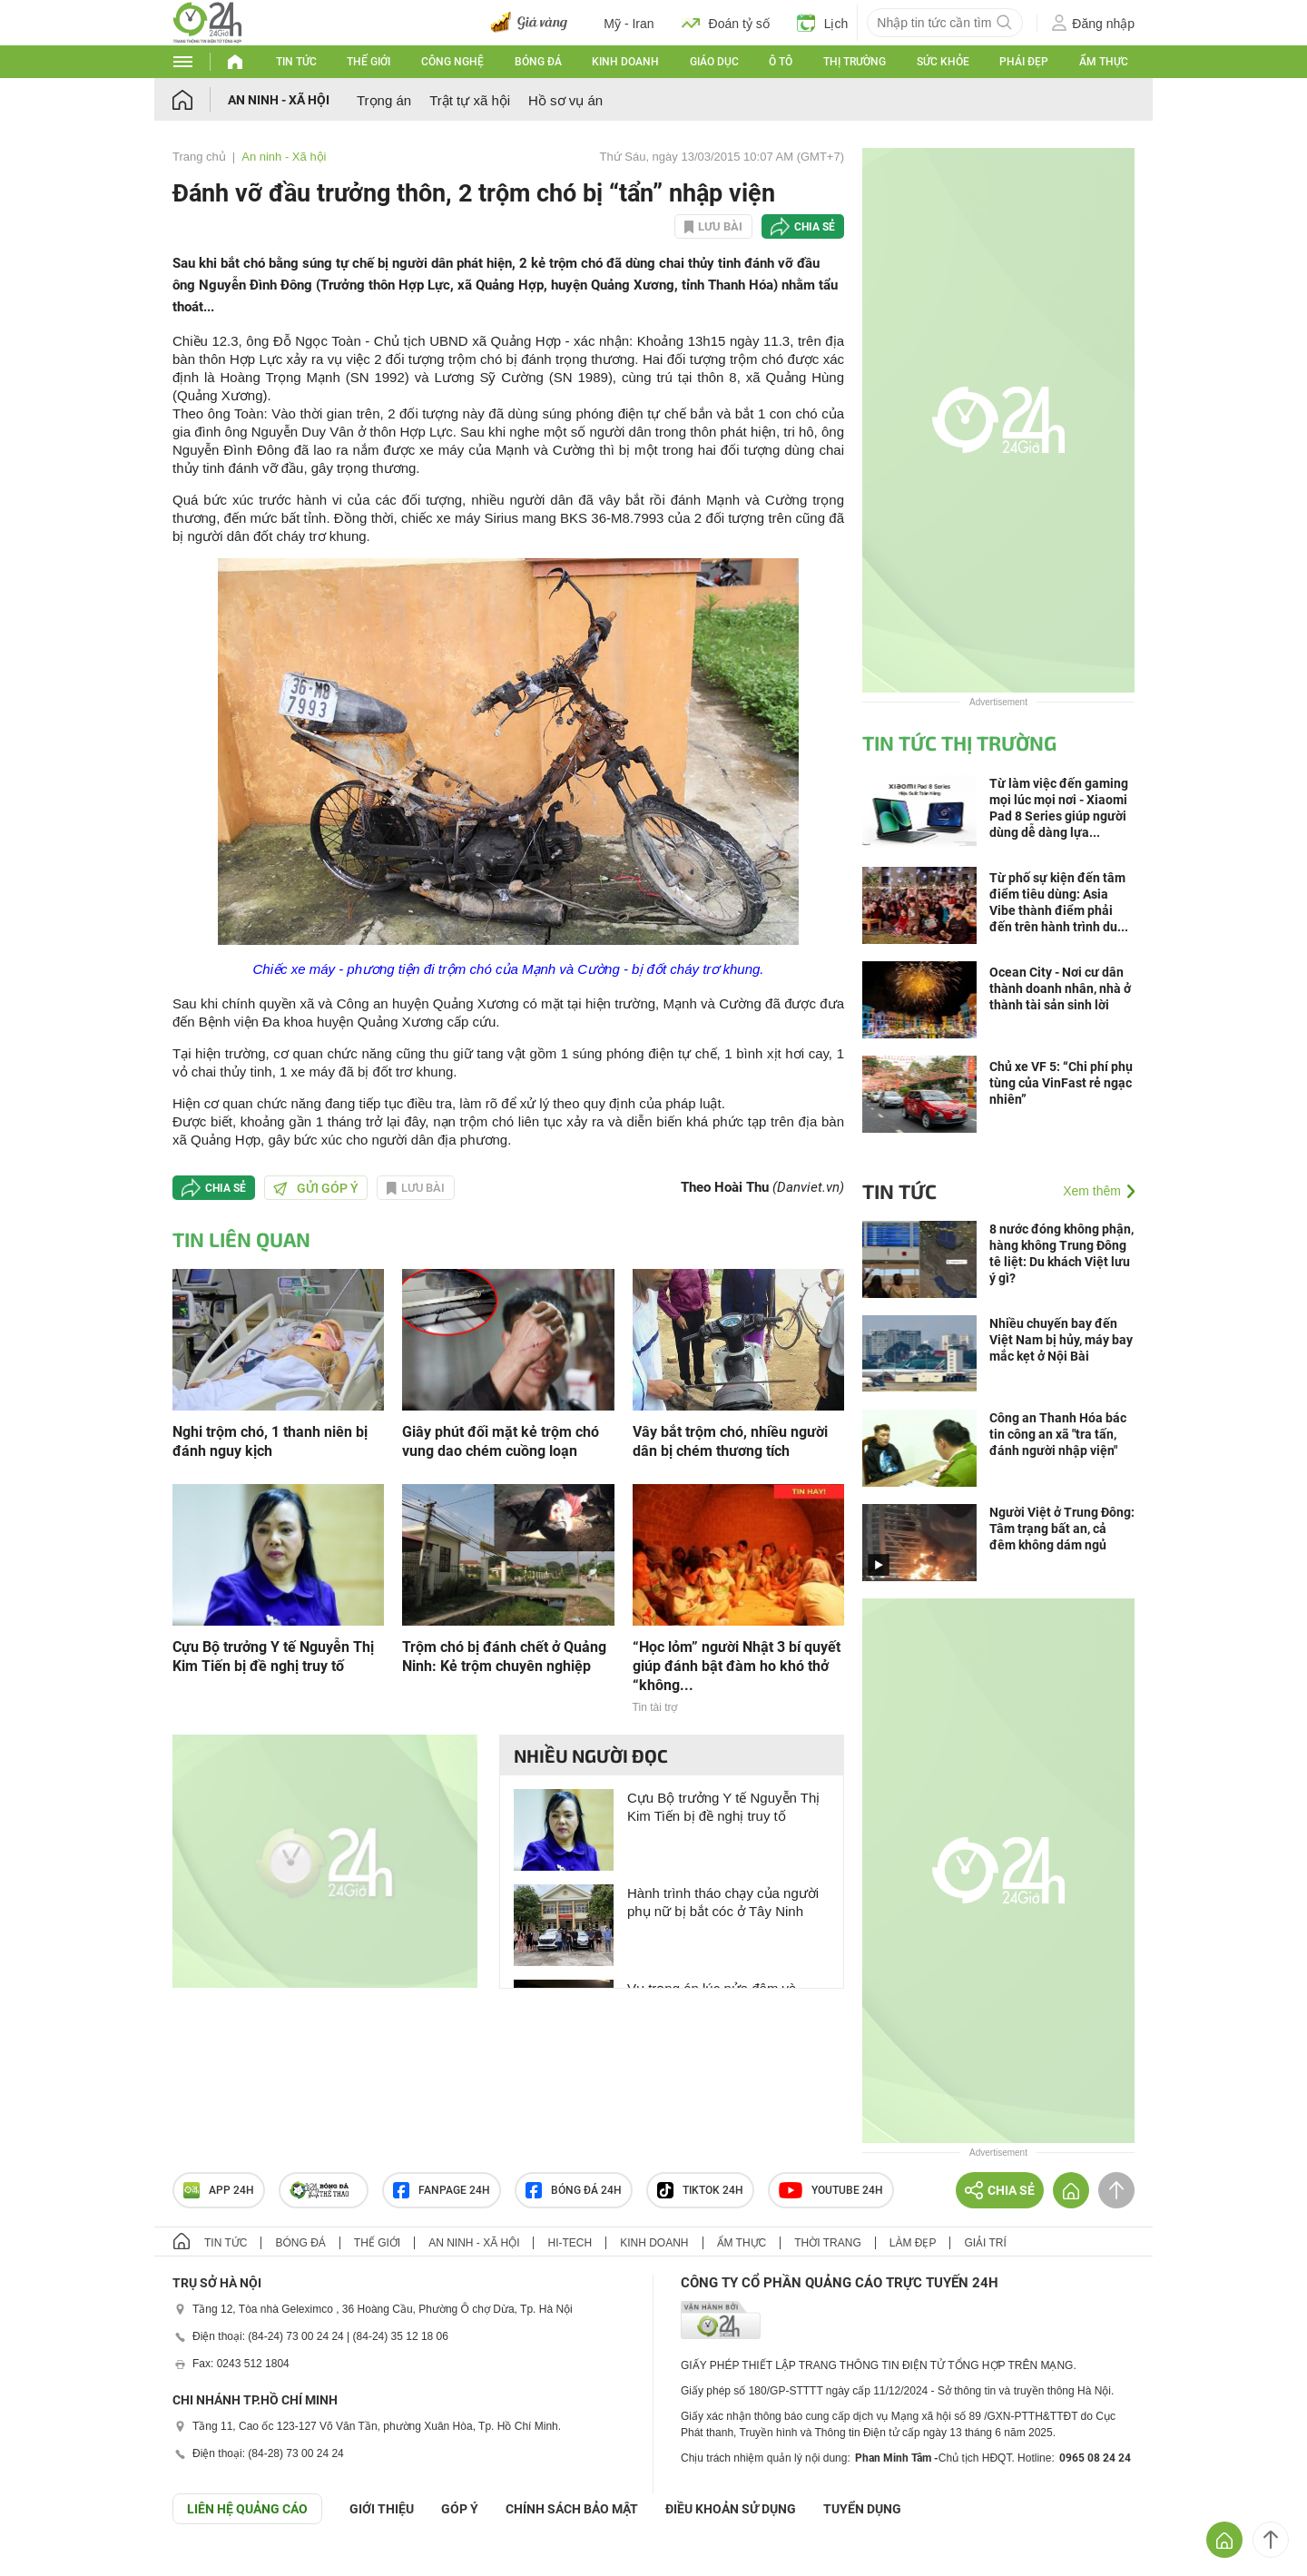 The image size is (1307, 2576). Describe the element at coordinates (1060, 988) in the screenshot. I see `Ocean City - Nơi cư dân thành doanh nhân, nhà ở thành tài sản sinh lời` at that location.